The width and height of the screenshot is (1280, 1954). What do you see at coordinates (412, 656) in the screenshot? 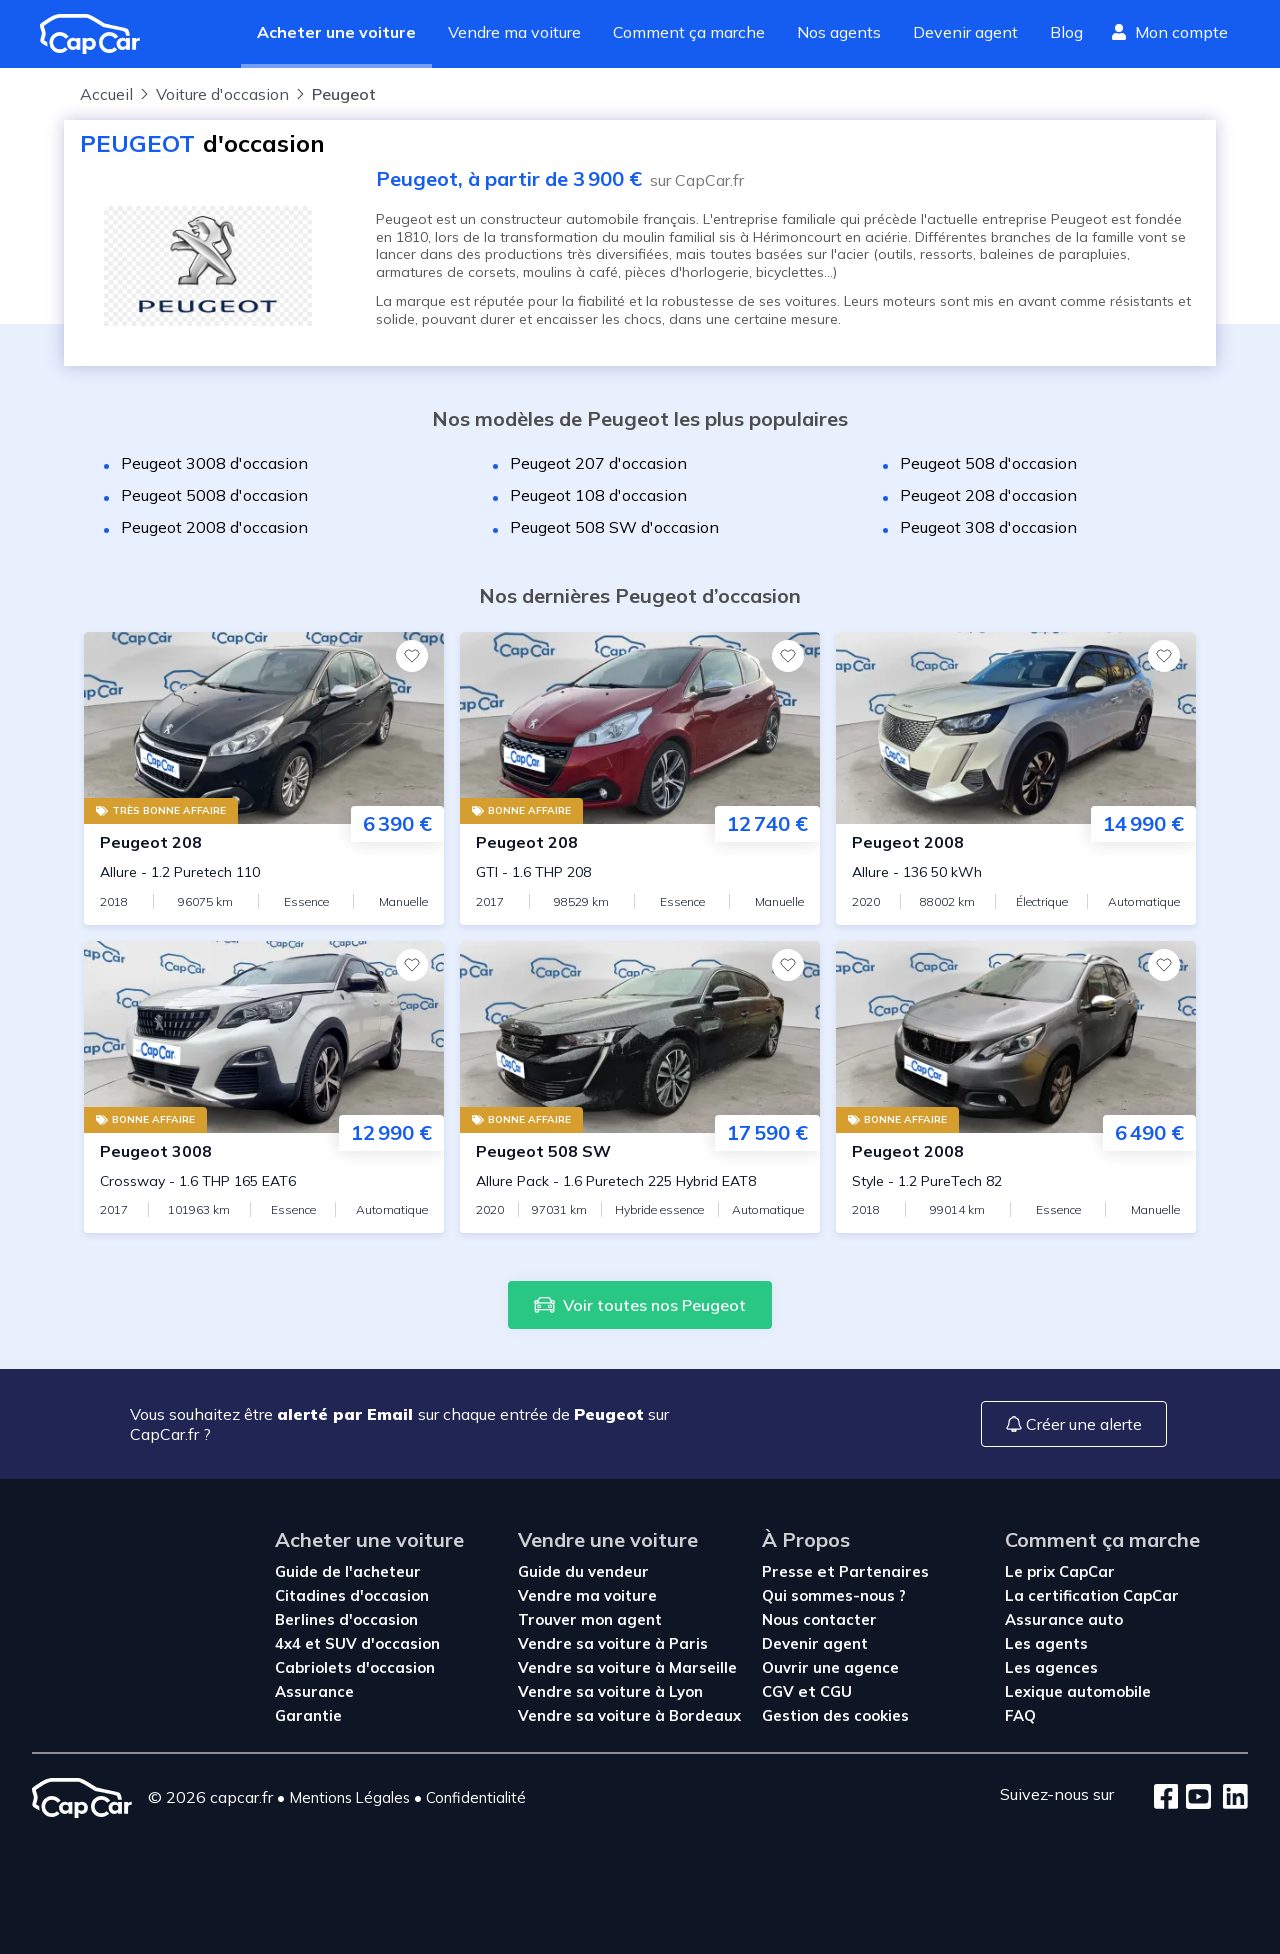
I see `[Favoris]` at bounding box center [412, 656].